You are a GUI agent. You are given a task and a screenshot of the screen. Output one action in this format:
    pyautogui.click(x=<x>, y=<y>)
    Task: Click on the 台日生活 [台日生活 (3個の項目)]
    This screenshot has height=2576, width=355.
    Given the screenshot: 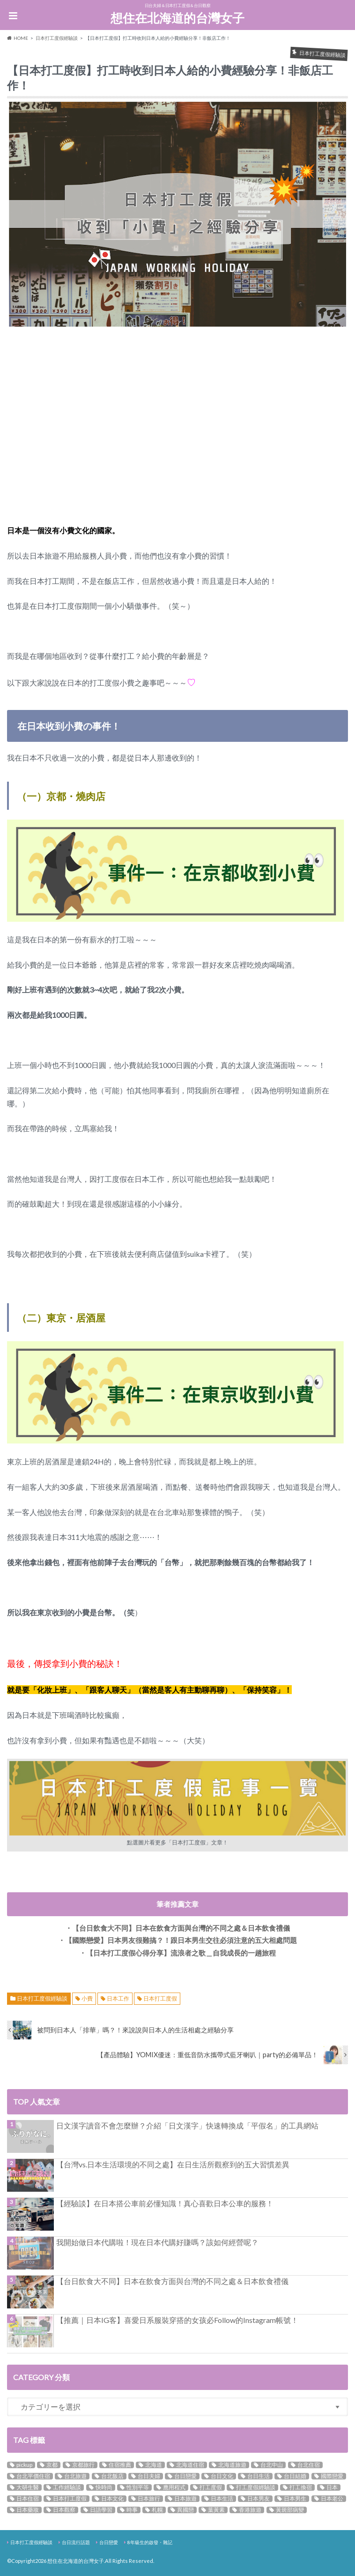 What is the action you would take?
    pyautogui.click(x=258, y=2476)
    